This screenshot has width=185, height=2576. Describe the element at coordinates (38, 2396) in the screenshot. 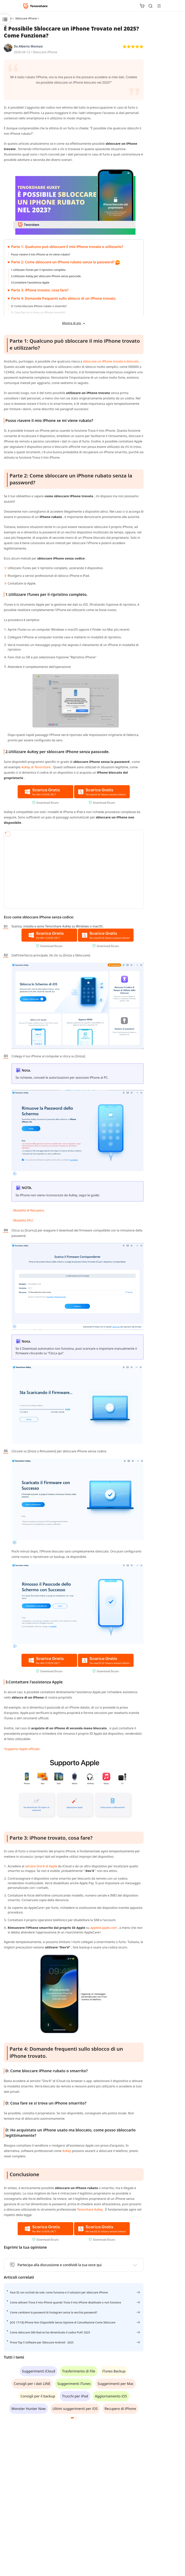

I see `Consigli per il backup` at that location.